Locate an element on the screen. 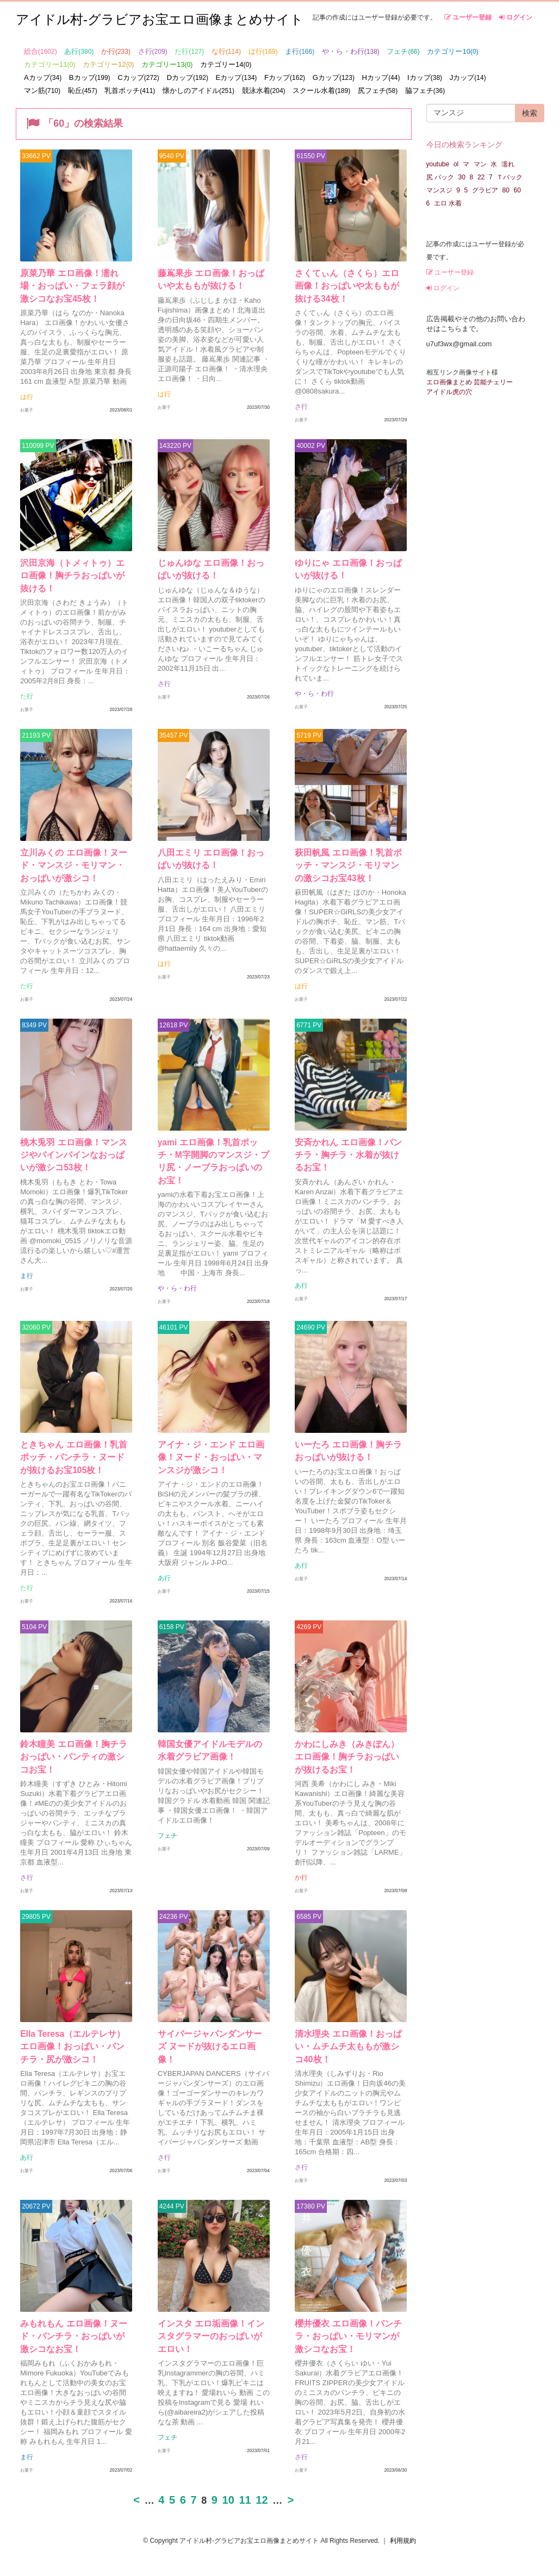 The height and width of the screenshot is (2576, 559). Ｔバック is located at coordinates (509, 177).